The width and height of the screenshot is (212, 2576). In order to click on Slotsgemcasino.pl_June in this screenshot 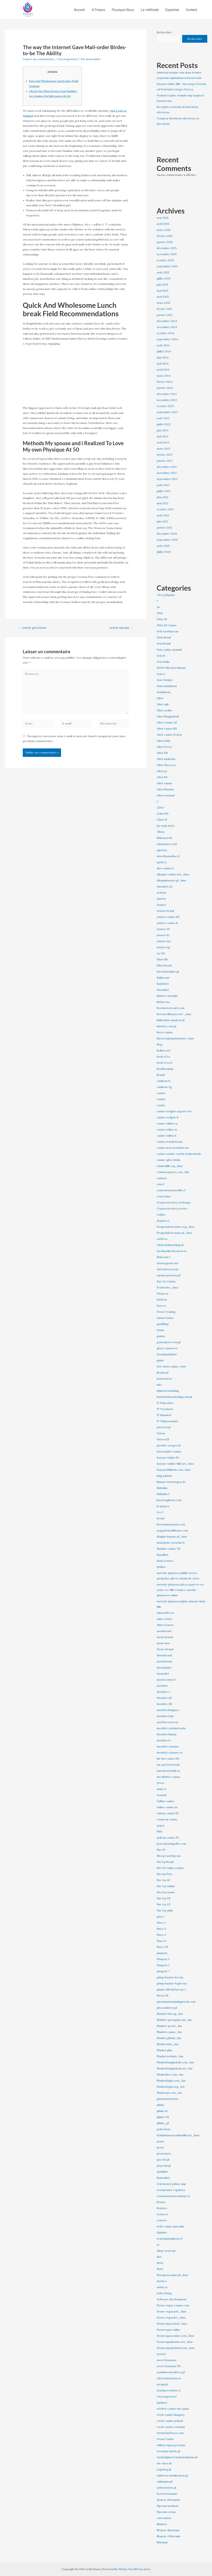, I will do `click(172, 2275)`.